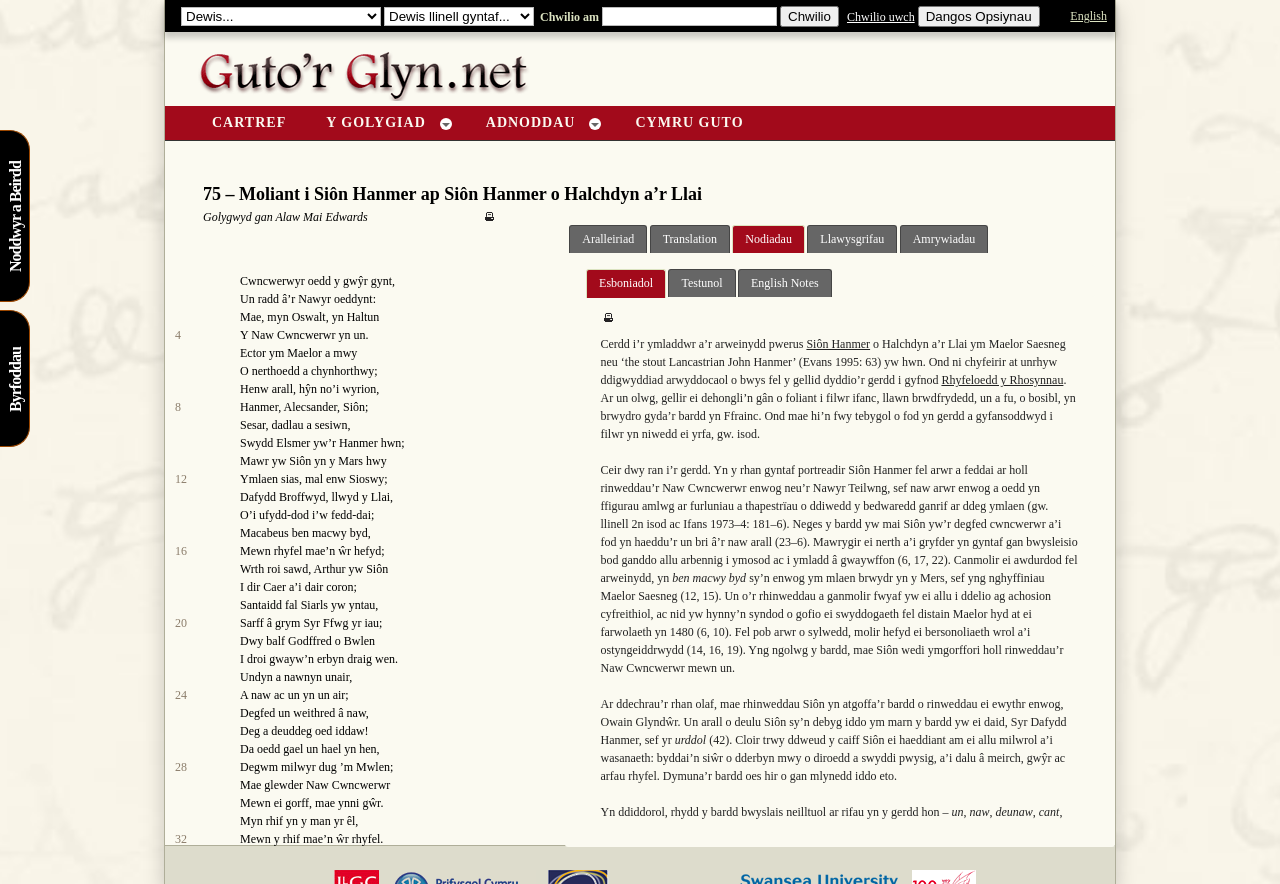 The width and height of the screenshot is (1280, 884). I want to click on r Hanmer, so click(355, 443).